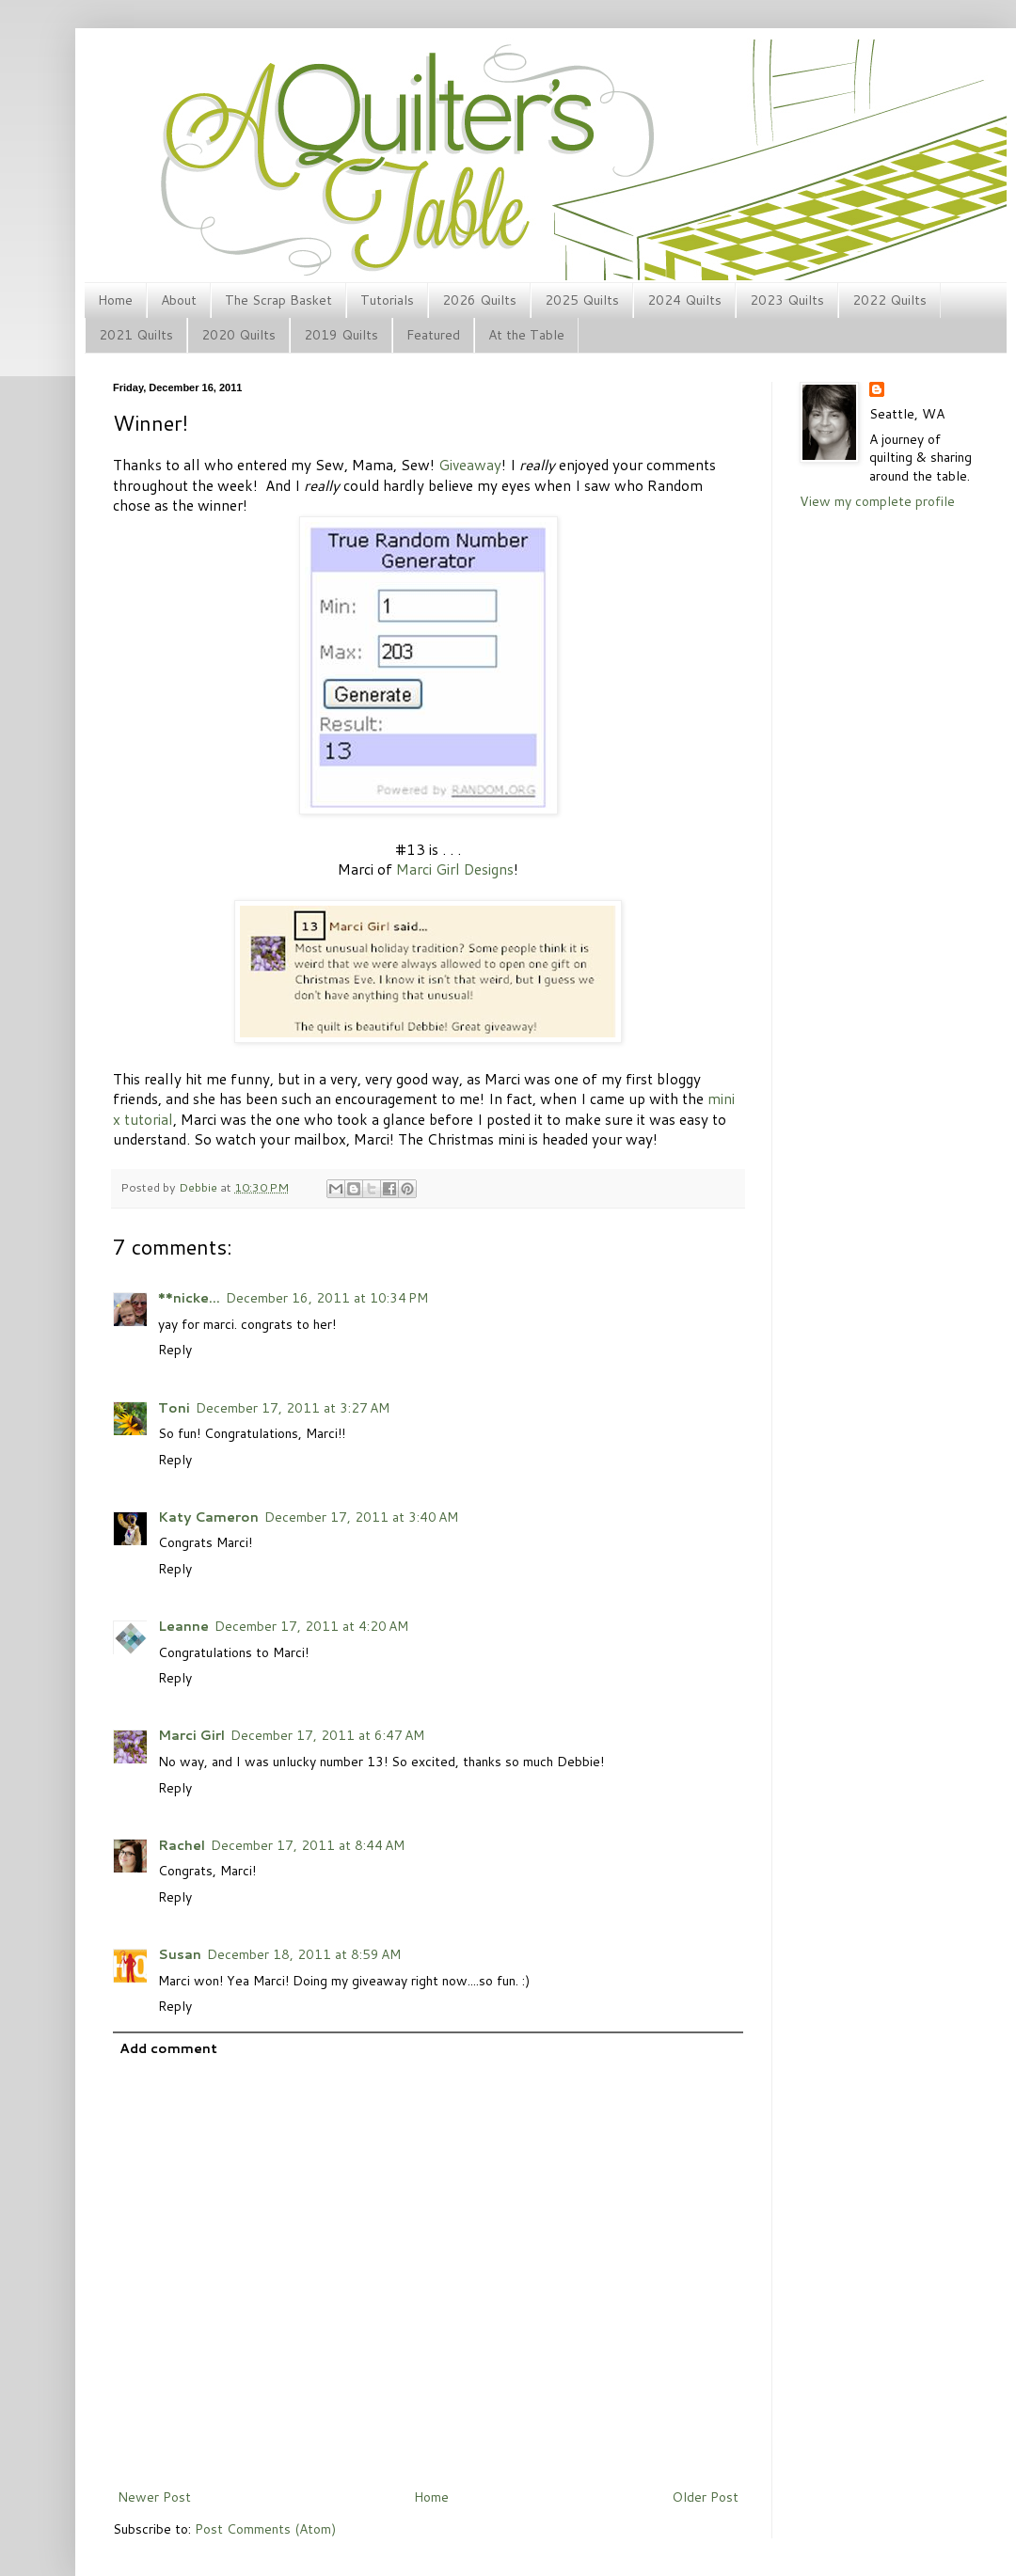 This screenshot has height=2576, width=1016. What do you see at coordinates (154, 2497) in the screenshot?
I see `Newer Post` at bounding box center [154, 2497].